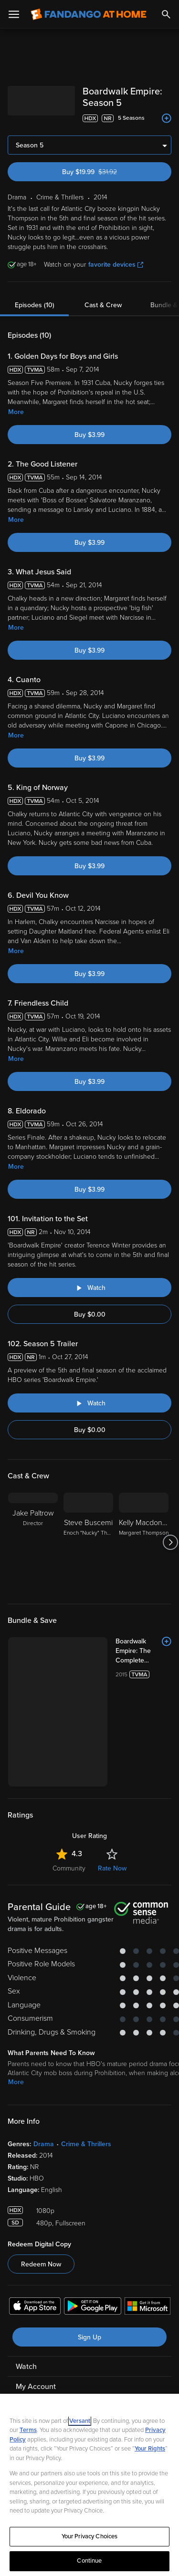  I want to click on More, so click(16, 412).